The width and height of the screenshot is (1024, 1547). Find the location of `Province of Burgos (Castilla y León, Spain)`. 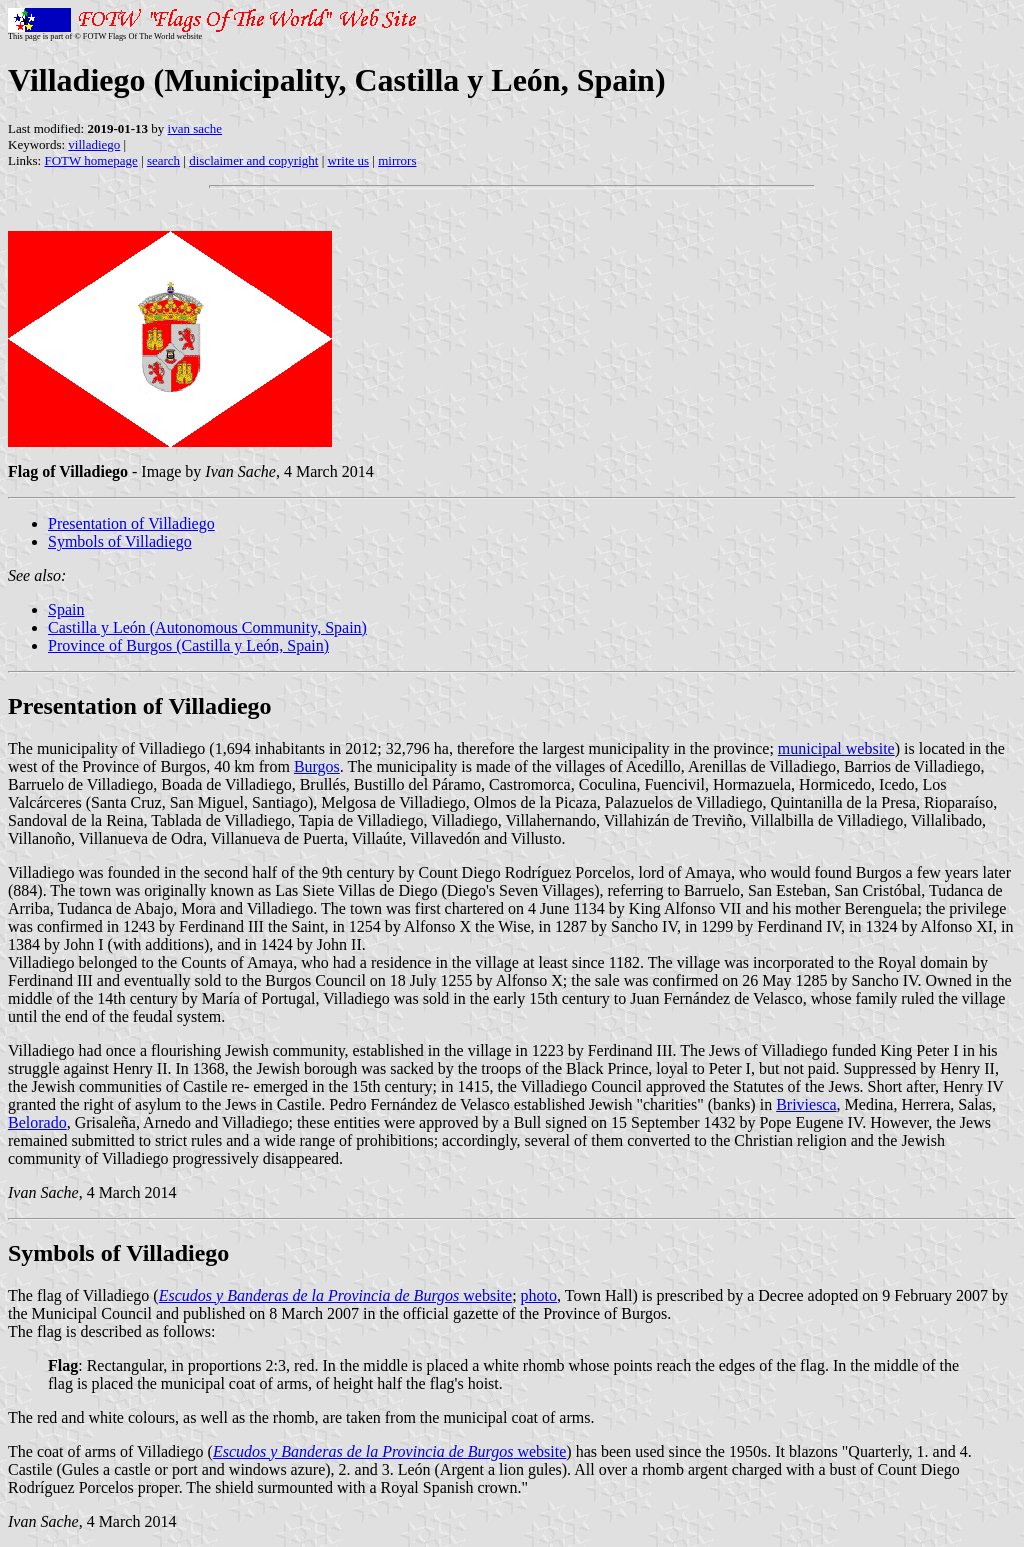

Province of Burgos (Castilla y León, Spain) is located at coordinates (188, 645).